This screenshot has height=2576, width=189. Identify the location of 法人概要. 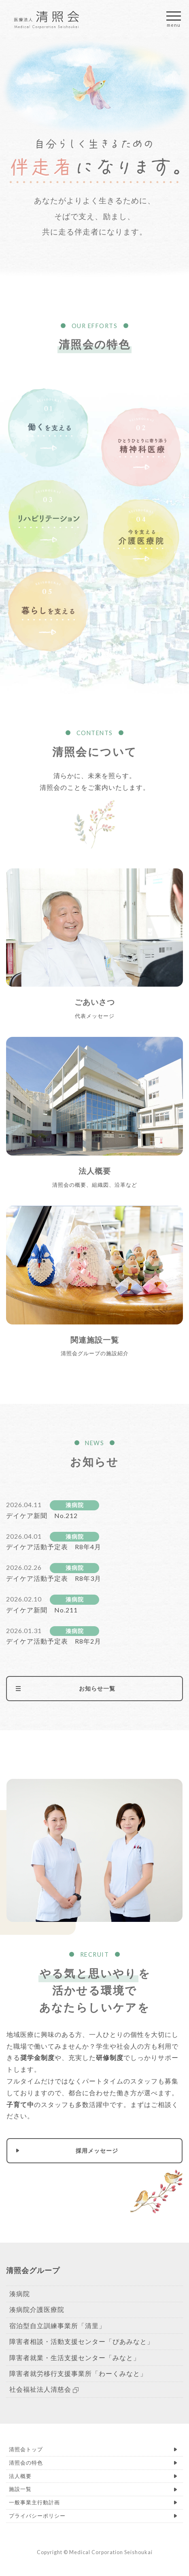
(20, 2476).